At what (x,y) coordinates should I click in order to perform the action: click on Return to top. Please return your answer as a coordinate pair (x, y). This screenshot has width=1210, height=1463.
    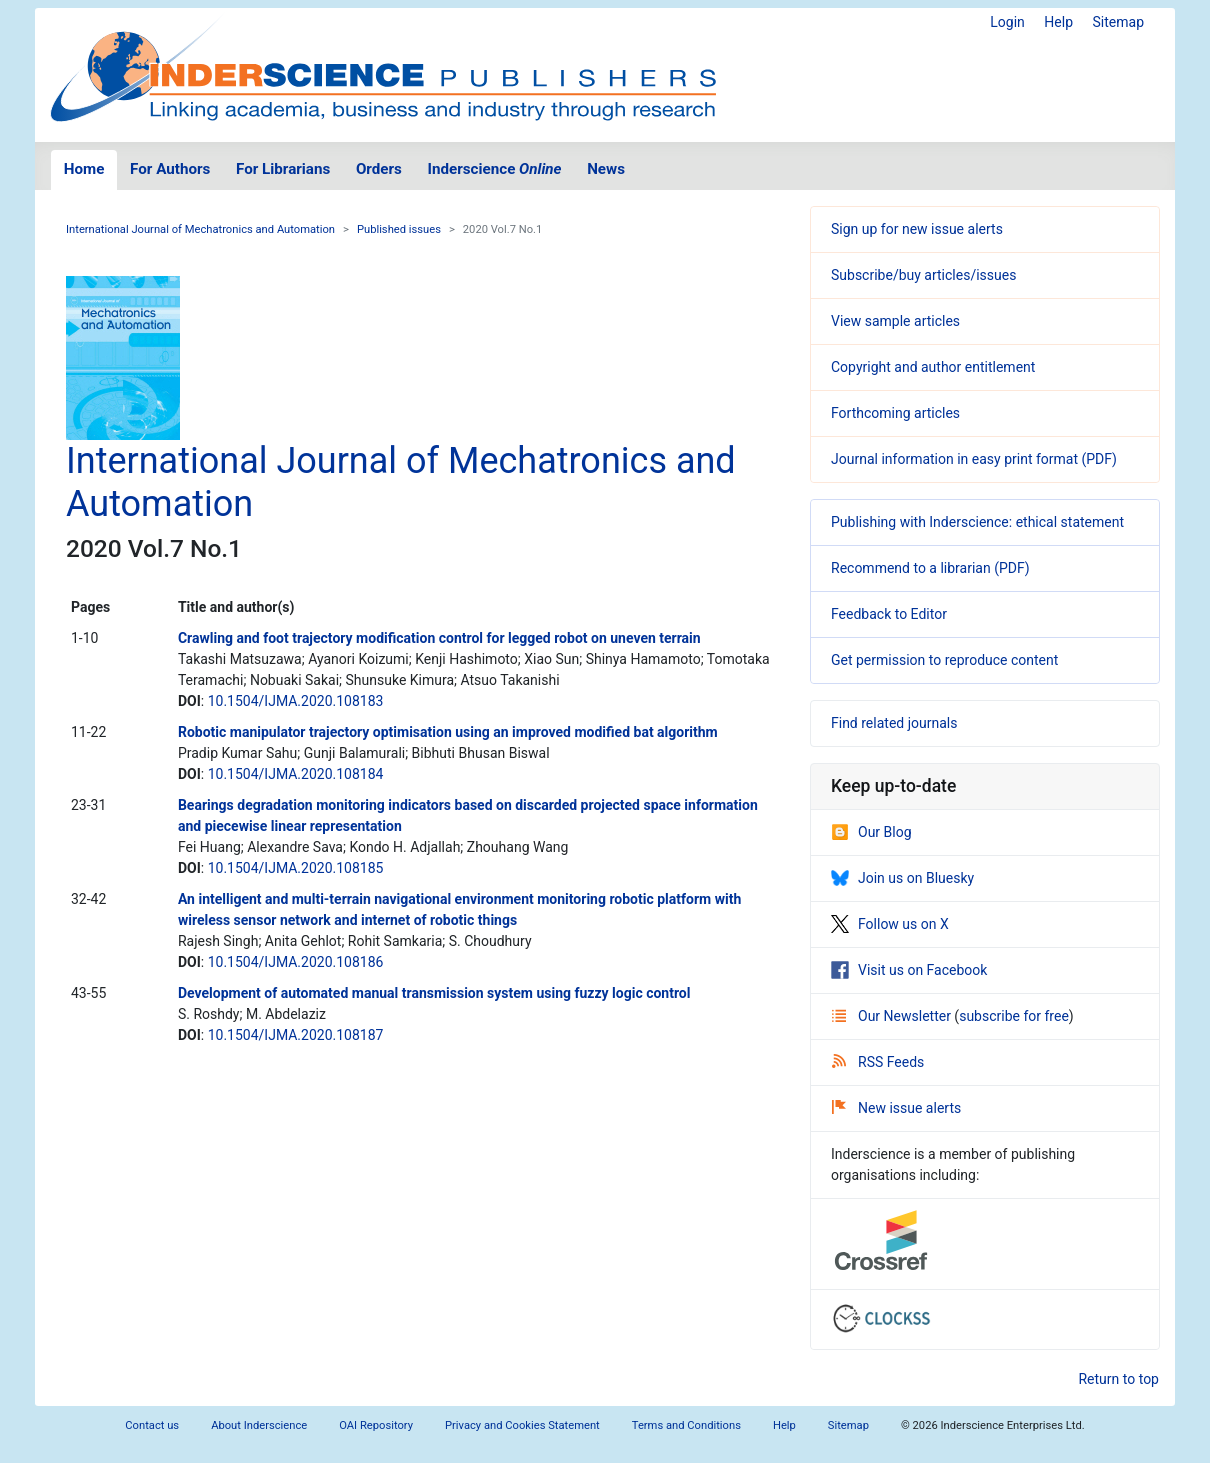
    Looking at the image, I should click on (1118, 1379).